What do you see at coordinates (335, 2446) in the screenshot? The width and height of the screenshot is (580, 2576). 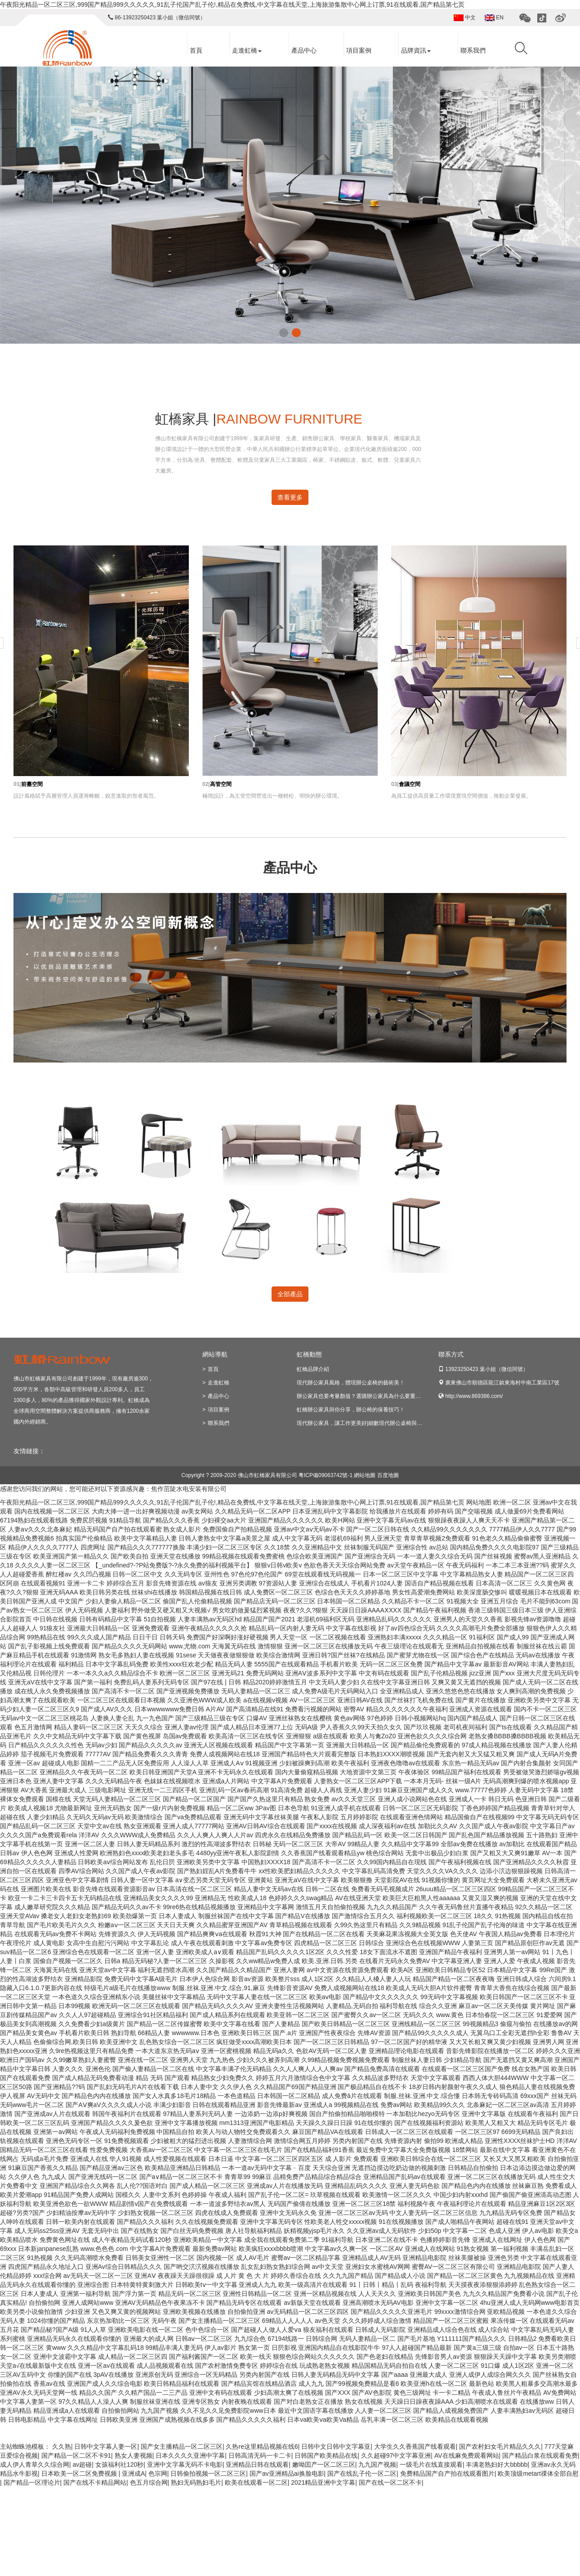 I see `日韩中文日韩中文字幕亚` at bounding box center [335, 2446].